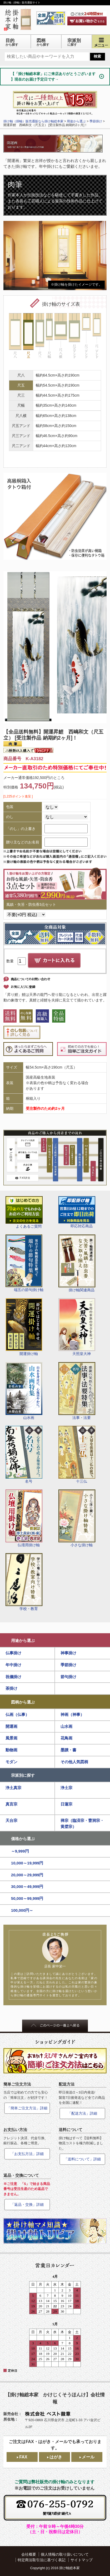  I want to click on ～9,999円, so click(20, 1851).